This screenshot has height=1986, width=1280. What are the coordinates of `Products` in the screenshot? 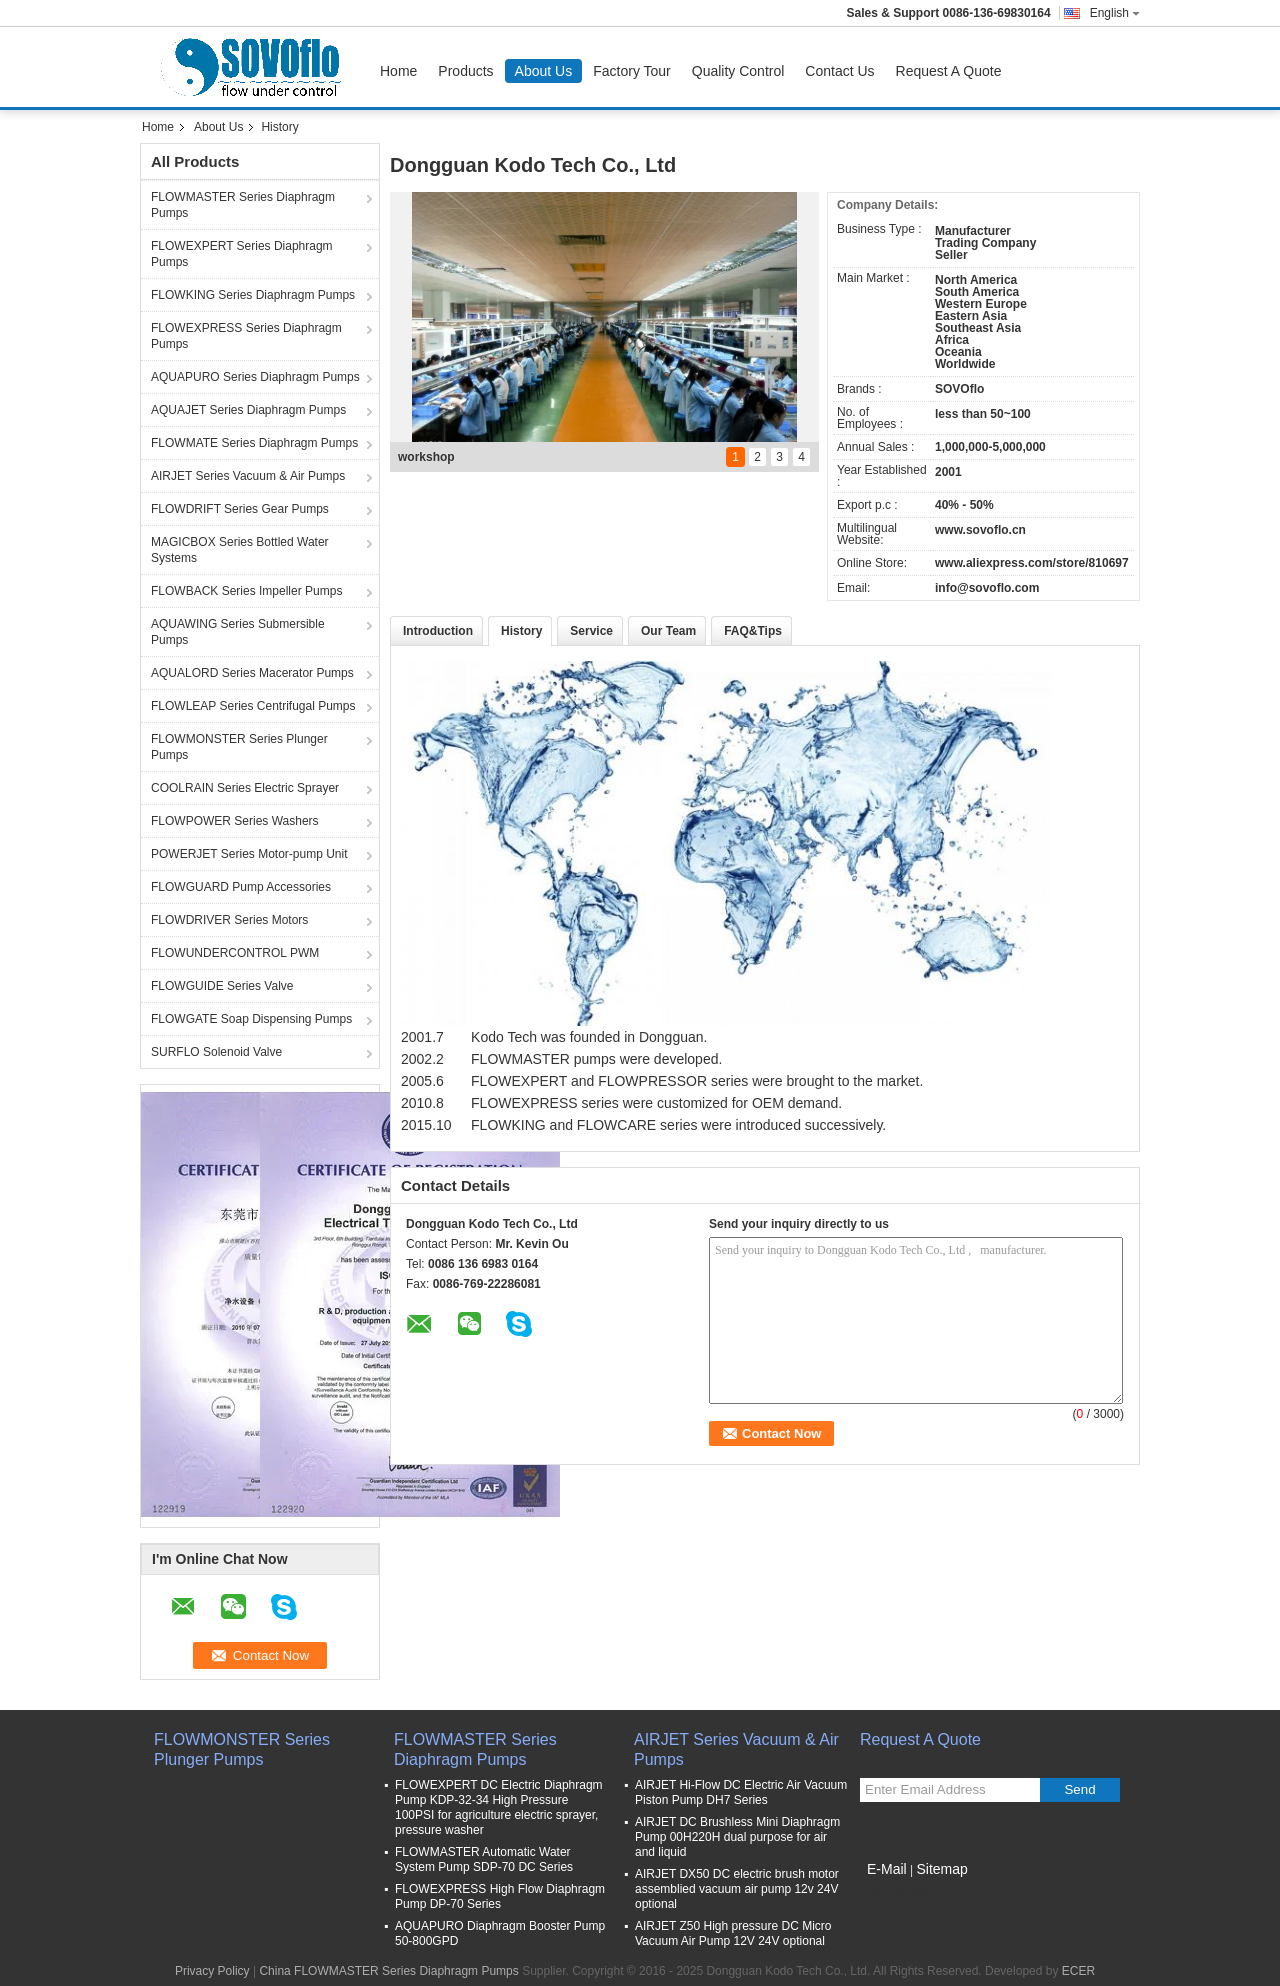 It's located at (465, 71).